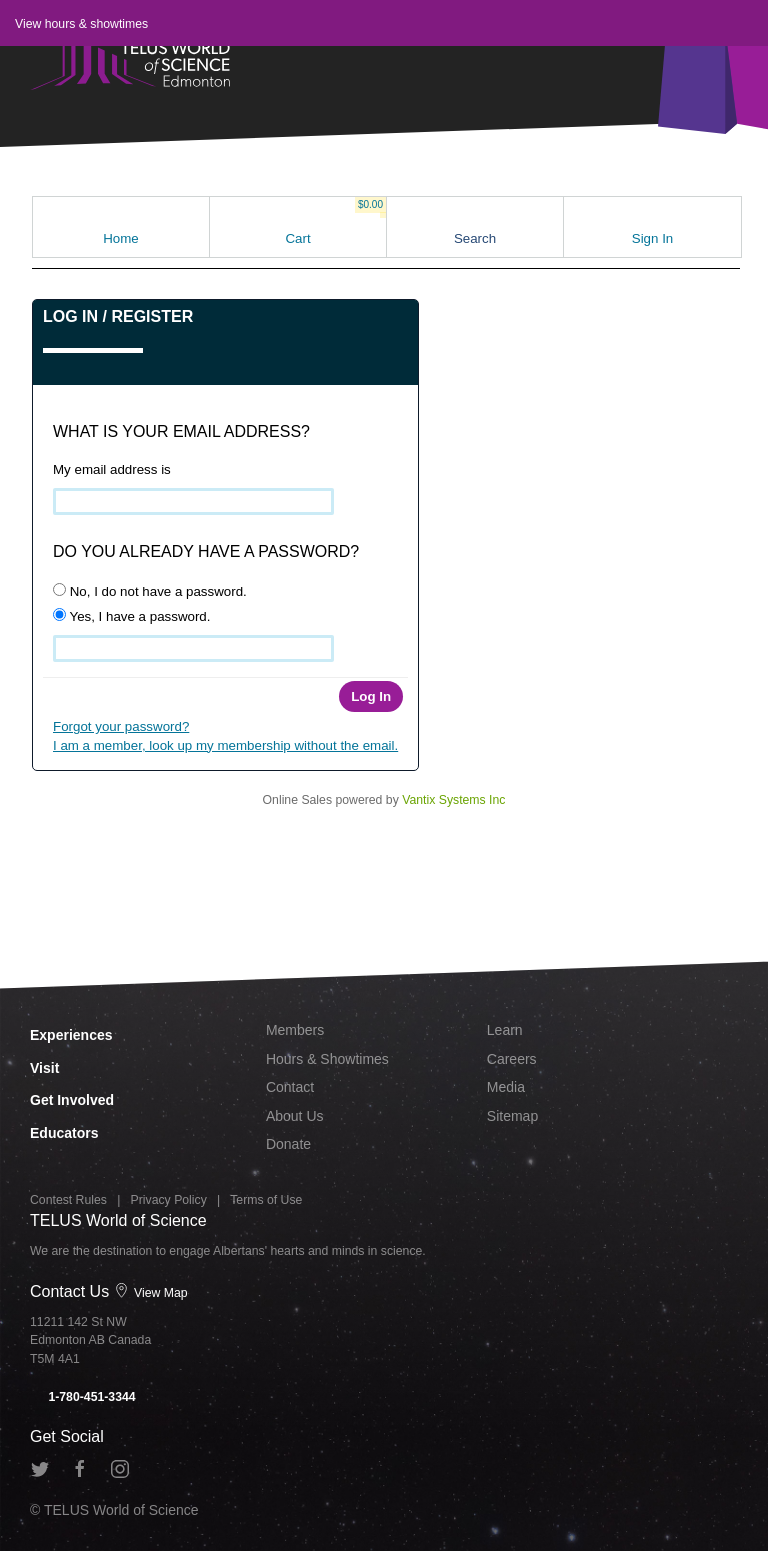 Image resolution: width=768 pixels, height=1551 pixels. Describe the element at coordinates (290, 1087) in the screenshot. I see `Contact` at that location.